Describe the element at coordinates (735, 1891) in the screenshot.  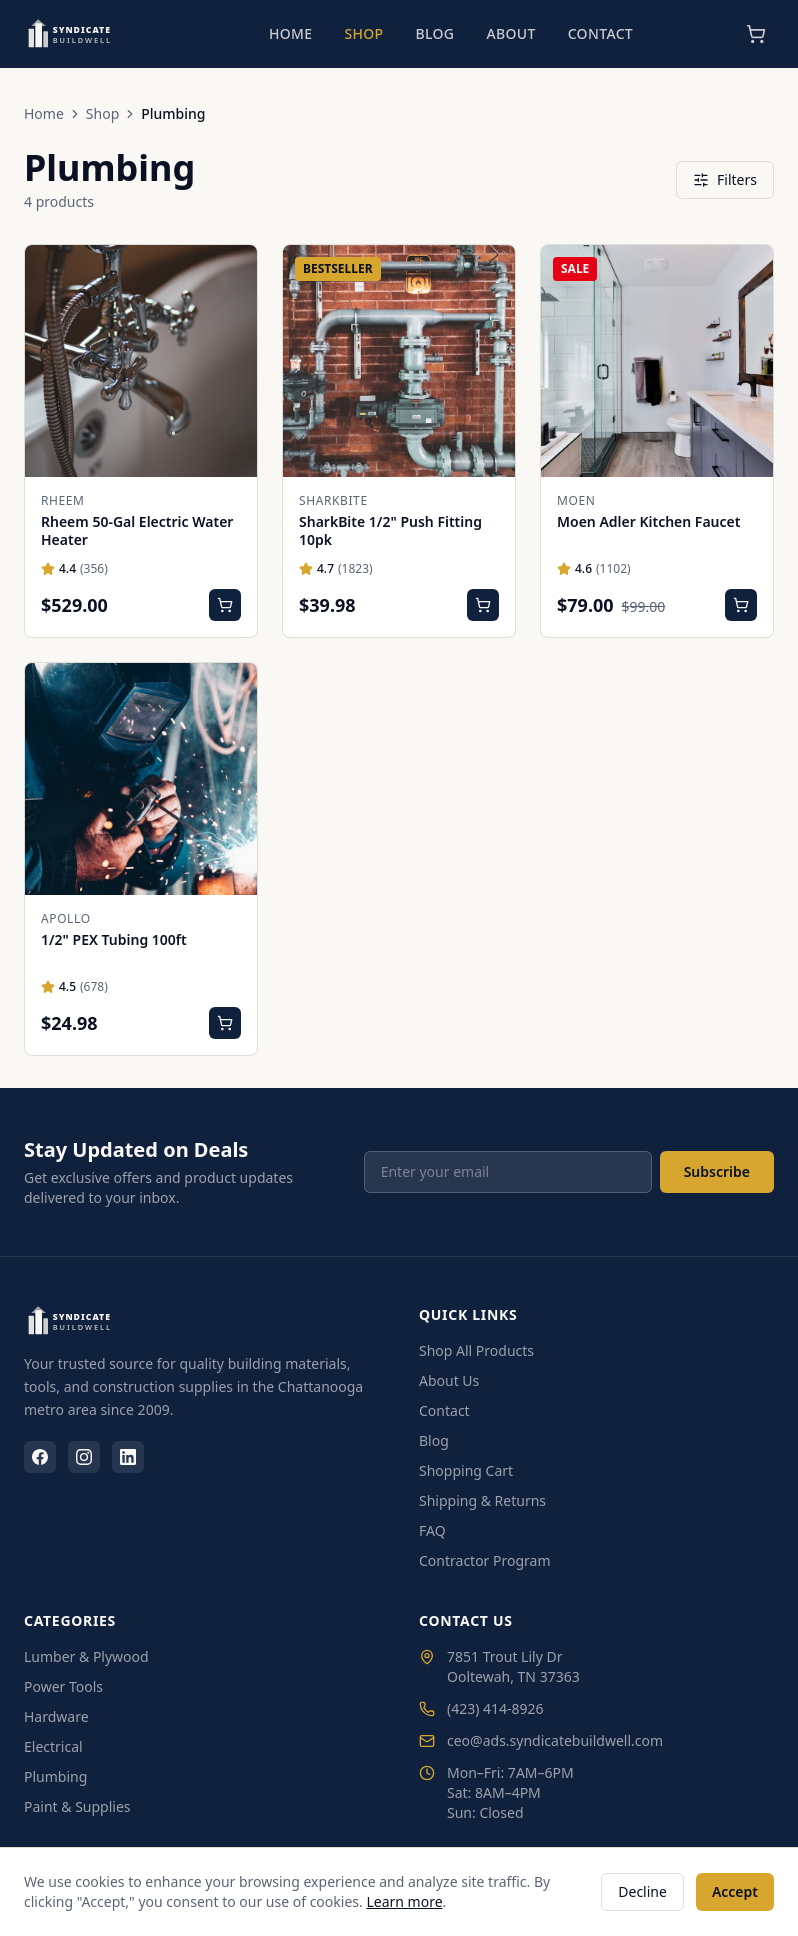
I see `Accept` at that location.